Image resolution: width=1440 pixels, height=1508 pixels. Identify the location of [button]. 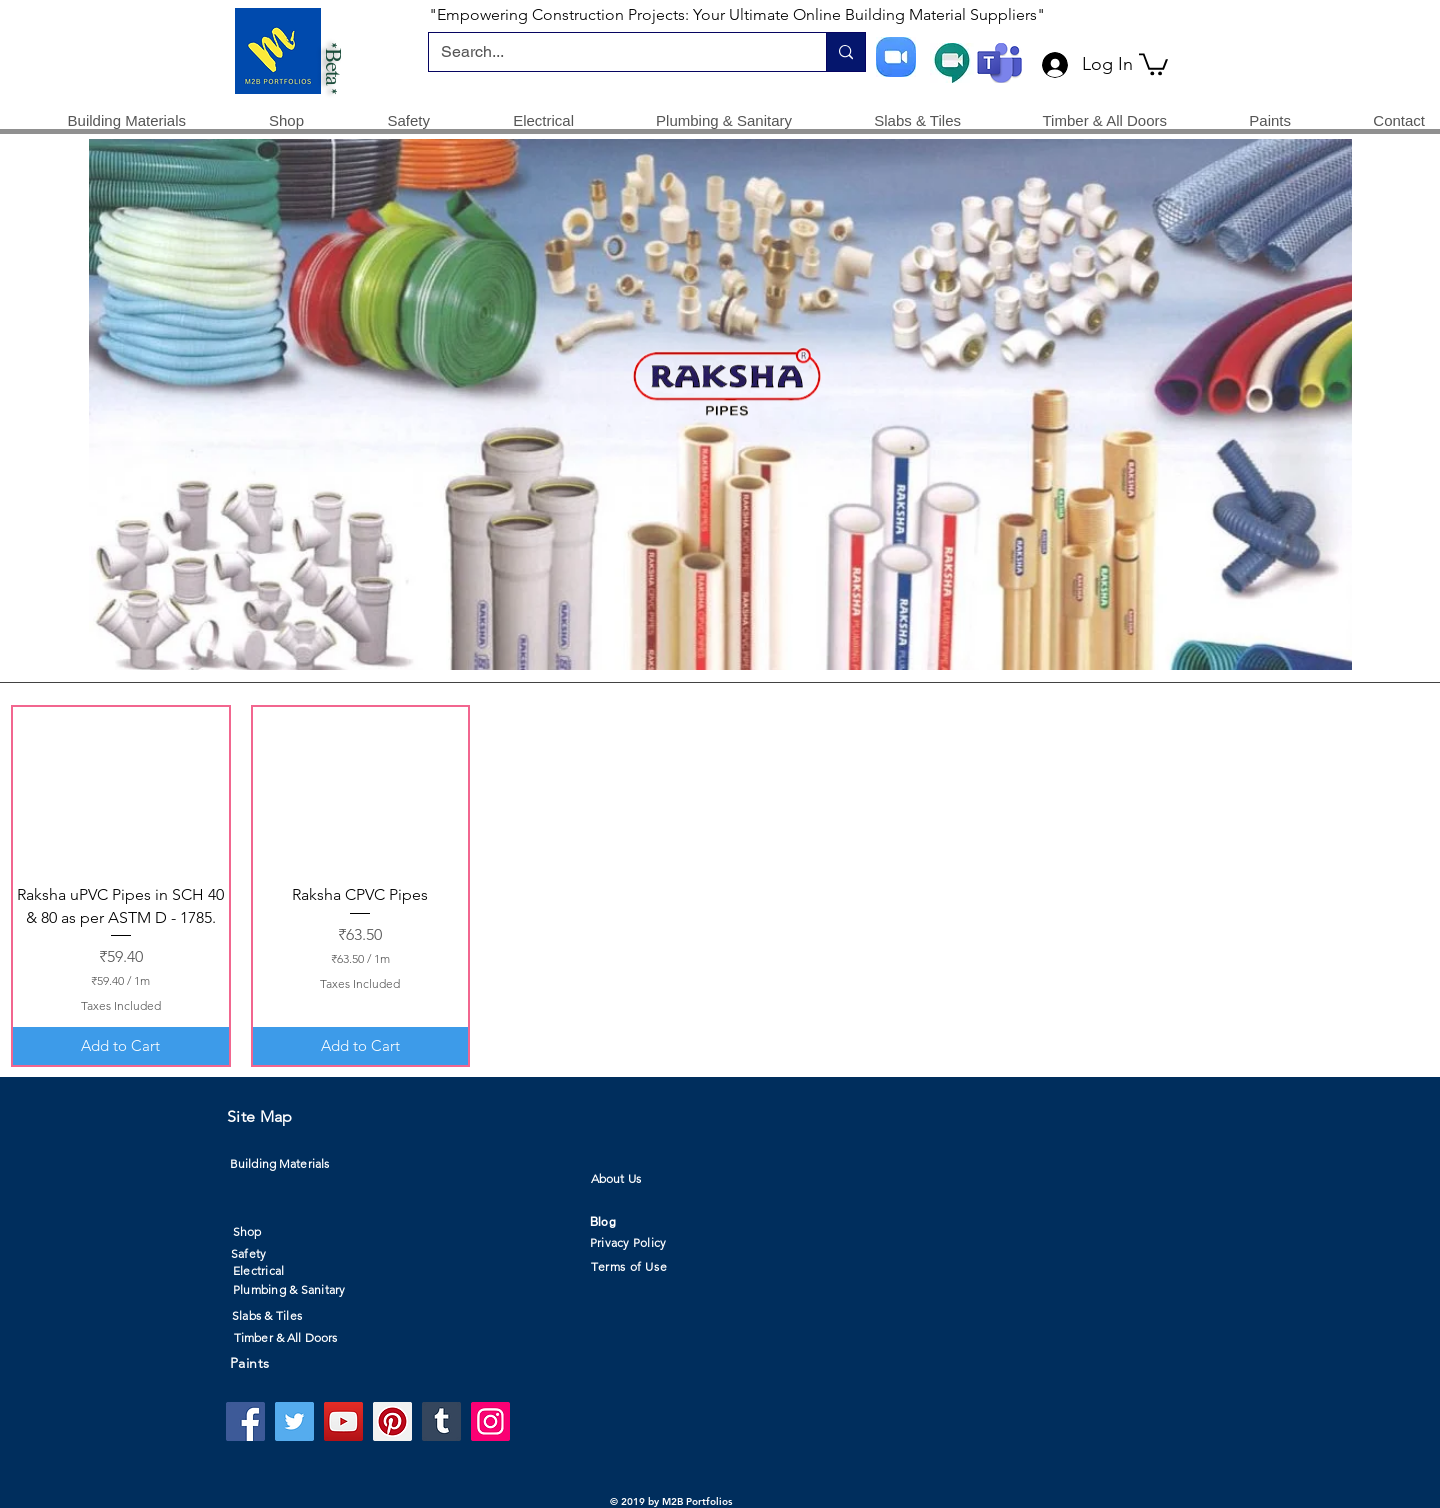
(1153, 63).